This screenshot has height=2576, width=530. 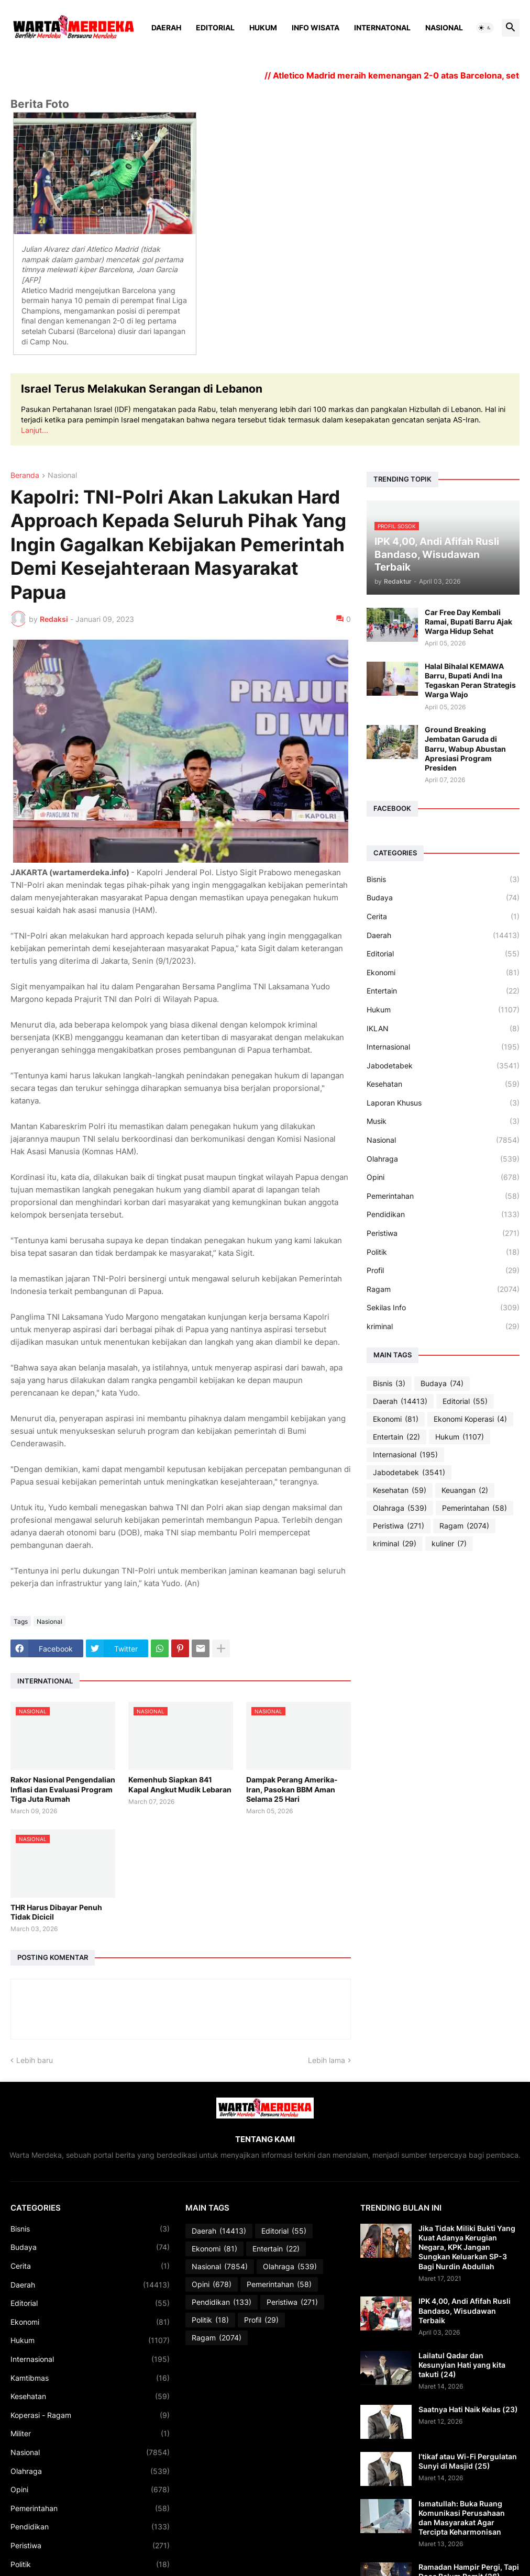 I want to click on Lebih lama, so click(x=326, y=2060).